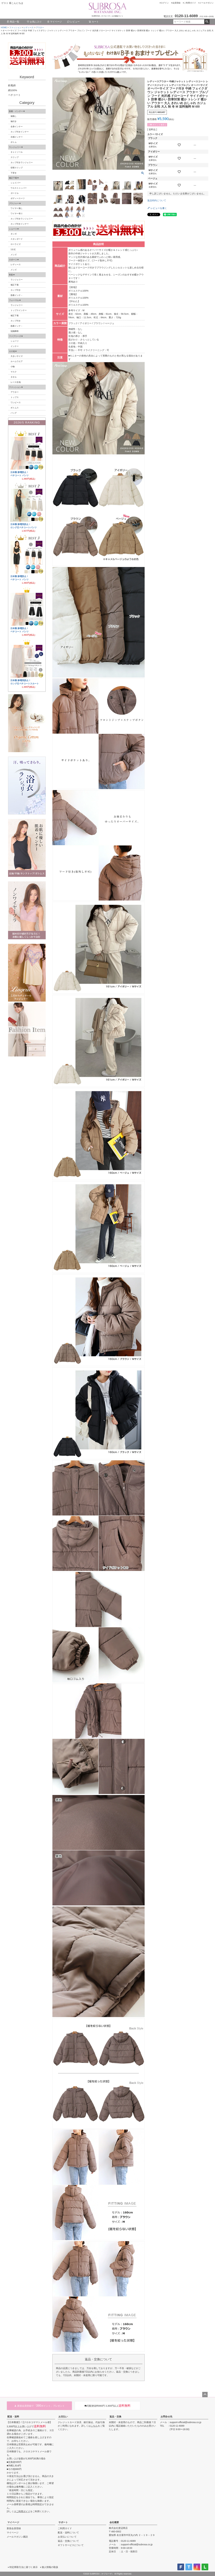 The width and height of the screenshot is (215, 2576). I want to click on ファッション, so click(15, 27).